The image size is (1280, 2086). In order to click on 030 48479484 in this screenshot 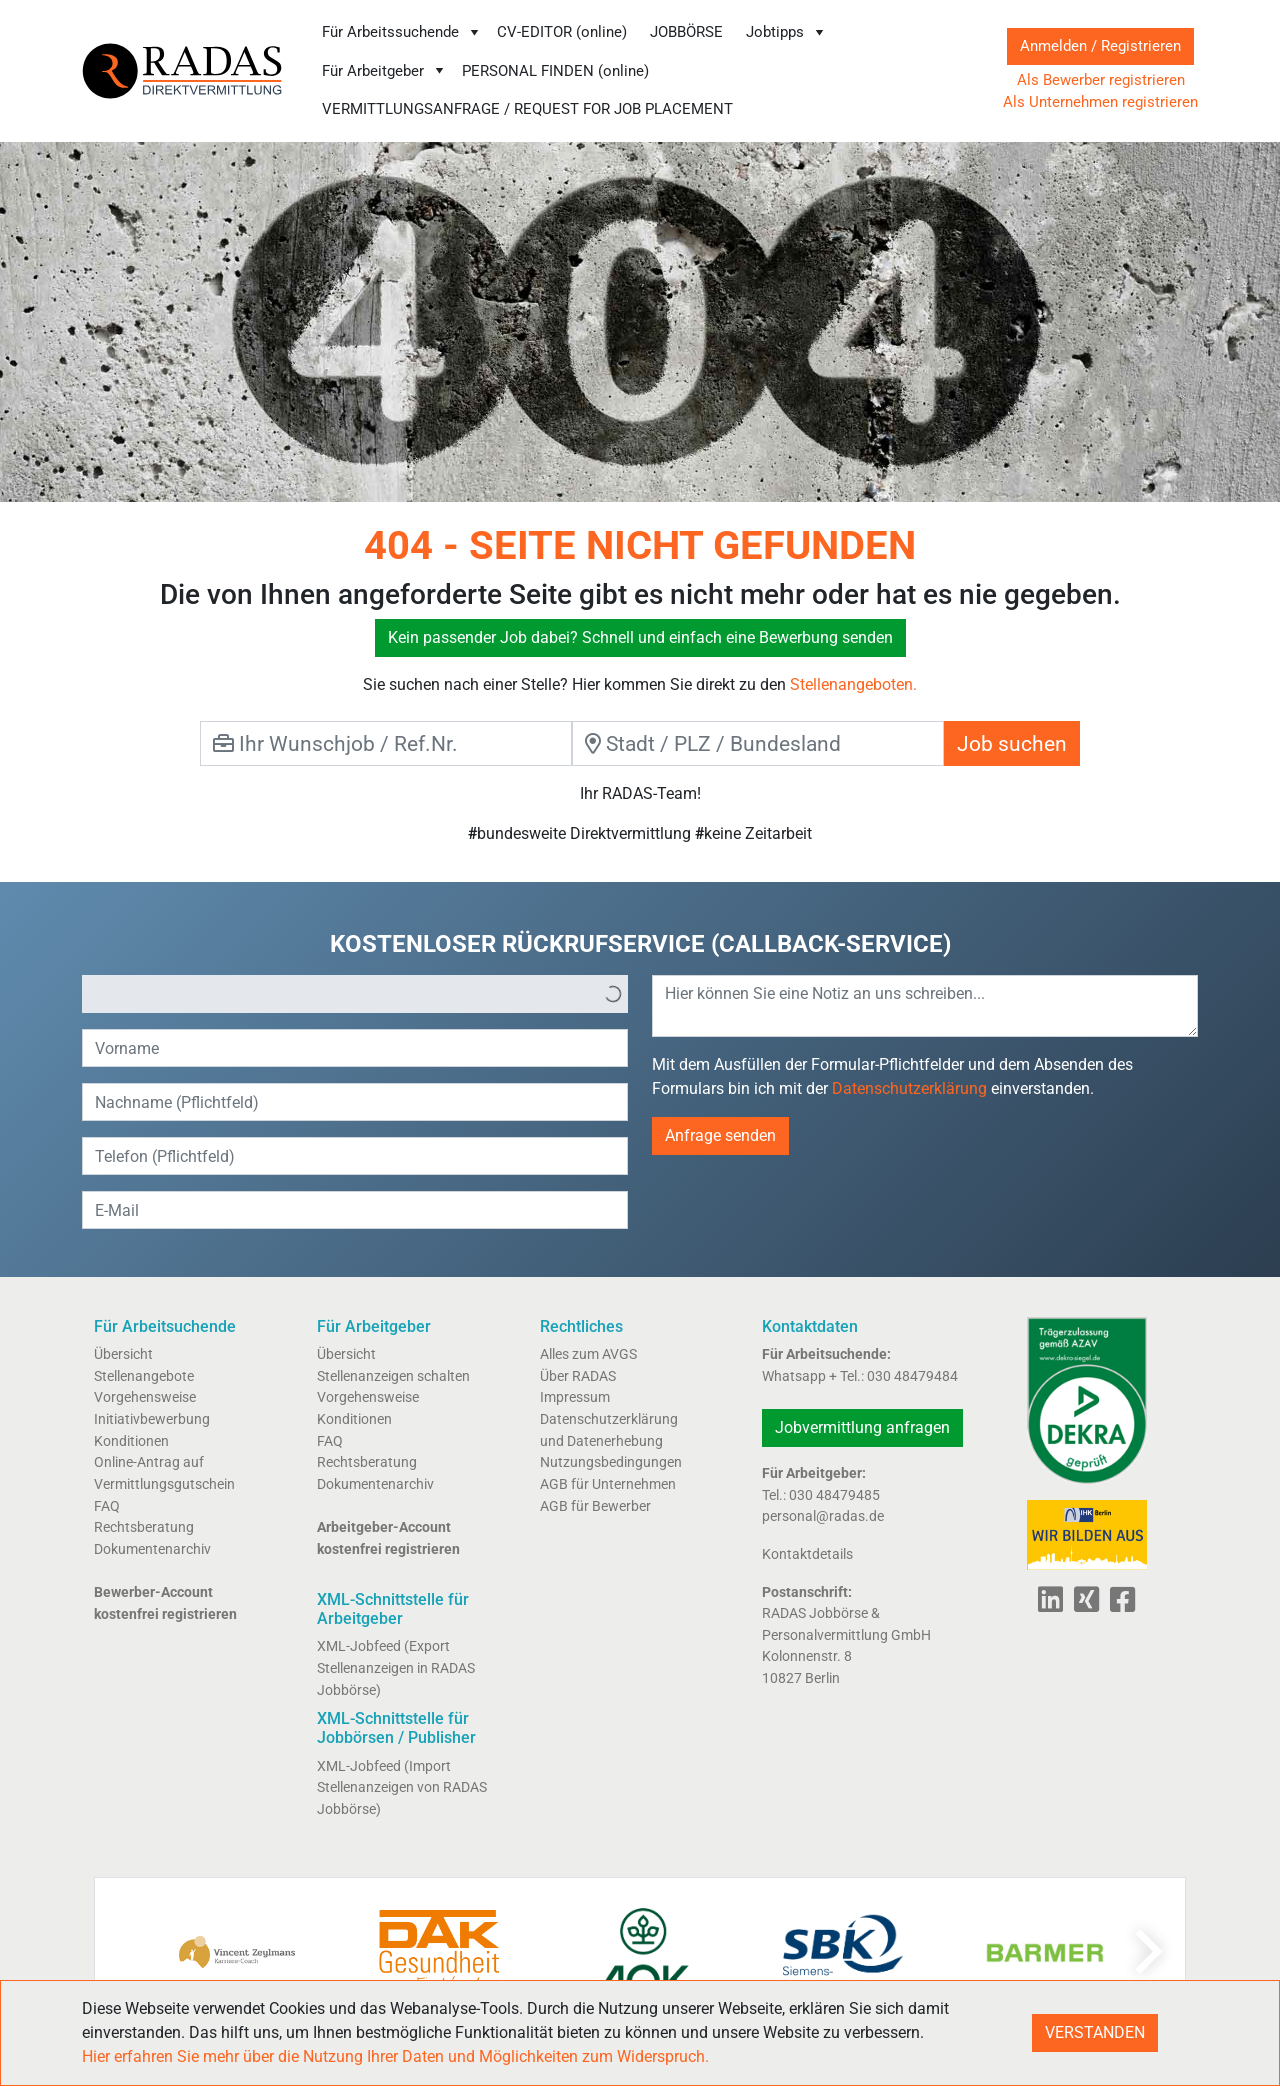, I will do `click(912, 1376)`.